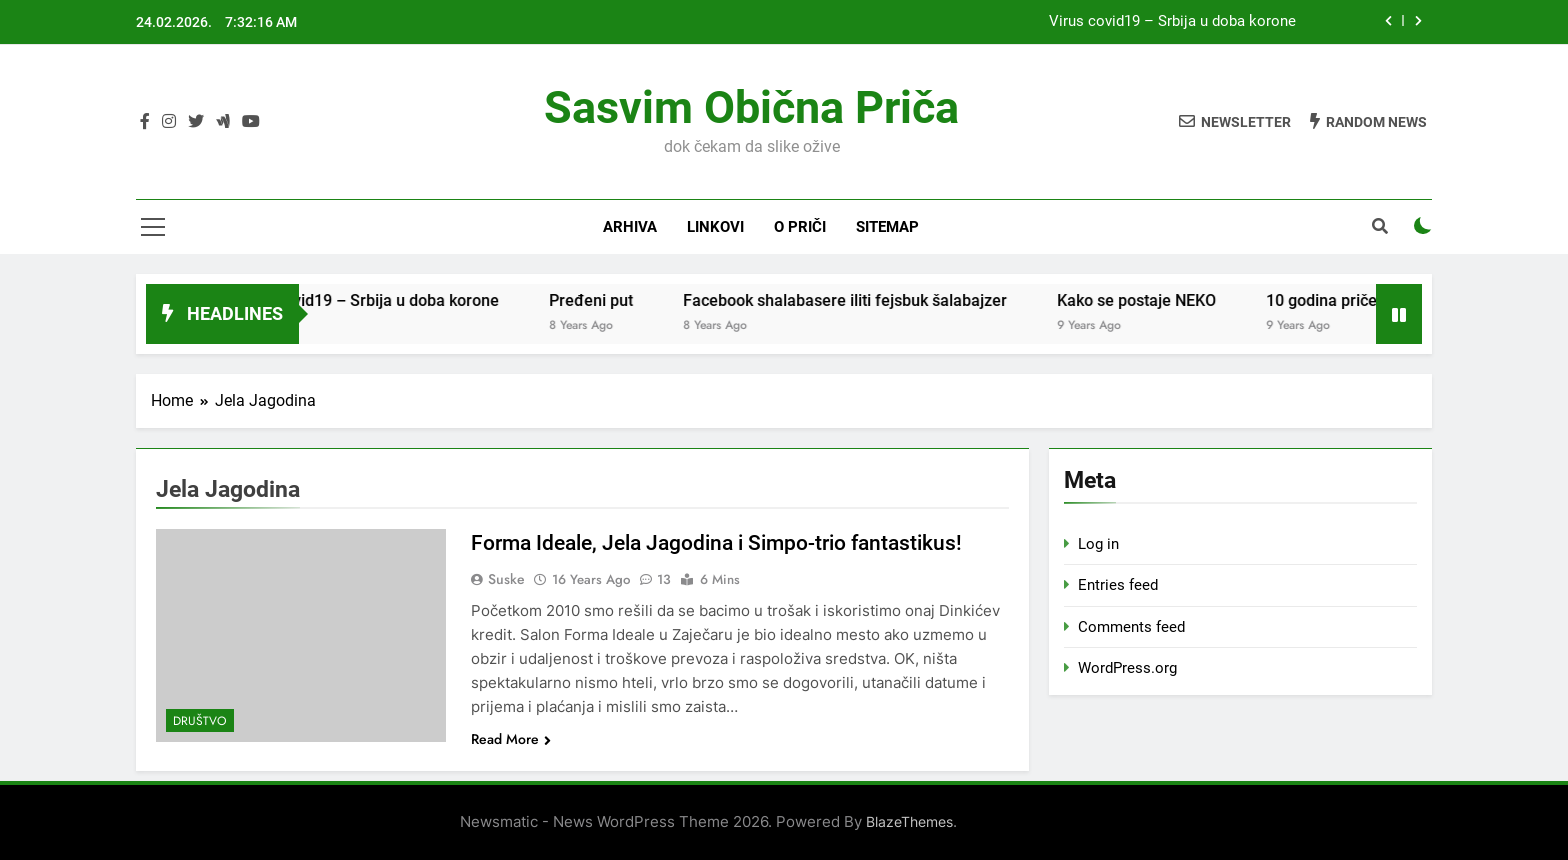  What do you see at coordinates (200, 721) in the screenshot?
I see `Društvo` at bounding box center [200, 721].